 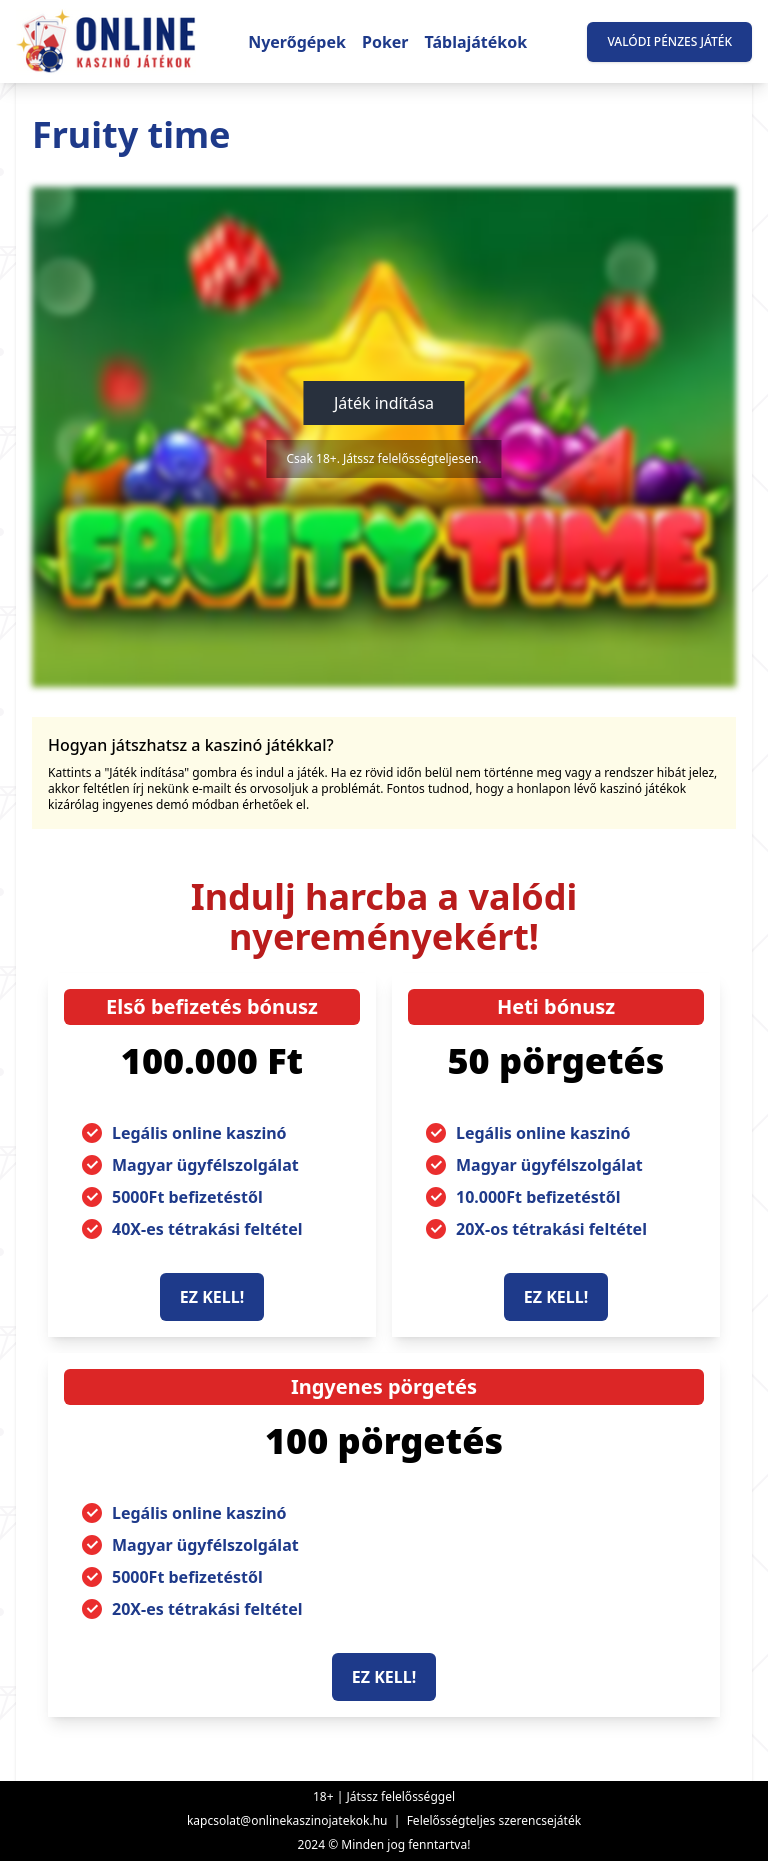 What do you see at coordinates (494, 1820) in the screenshot?
I see `Felelősségteljes szerencsejáték` at bounding box center [494, 1820].